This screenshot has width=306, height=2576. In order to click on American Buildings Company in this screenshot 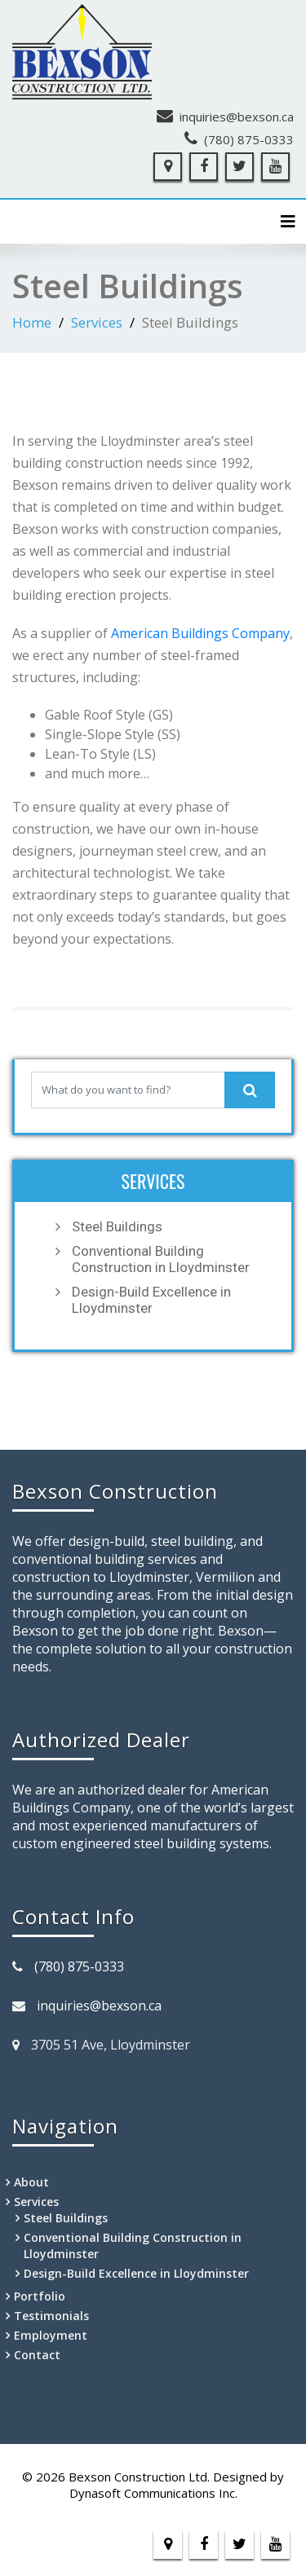, I will do `click(200, 633)`.